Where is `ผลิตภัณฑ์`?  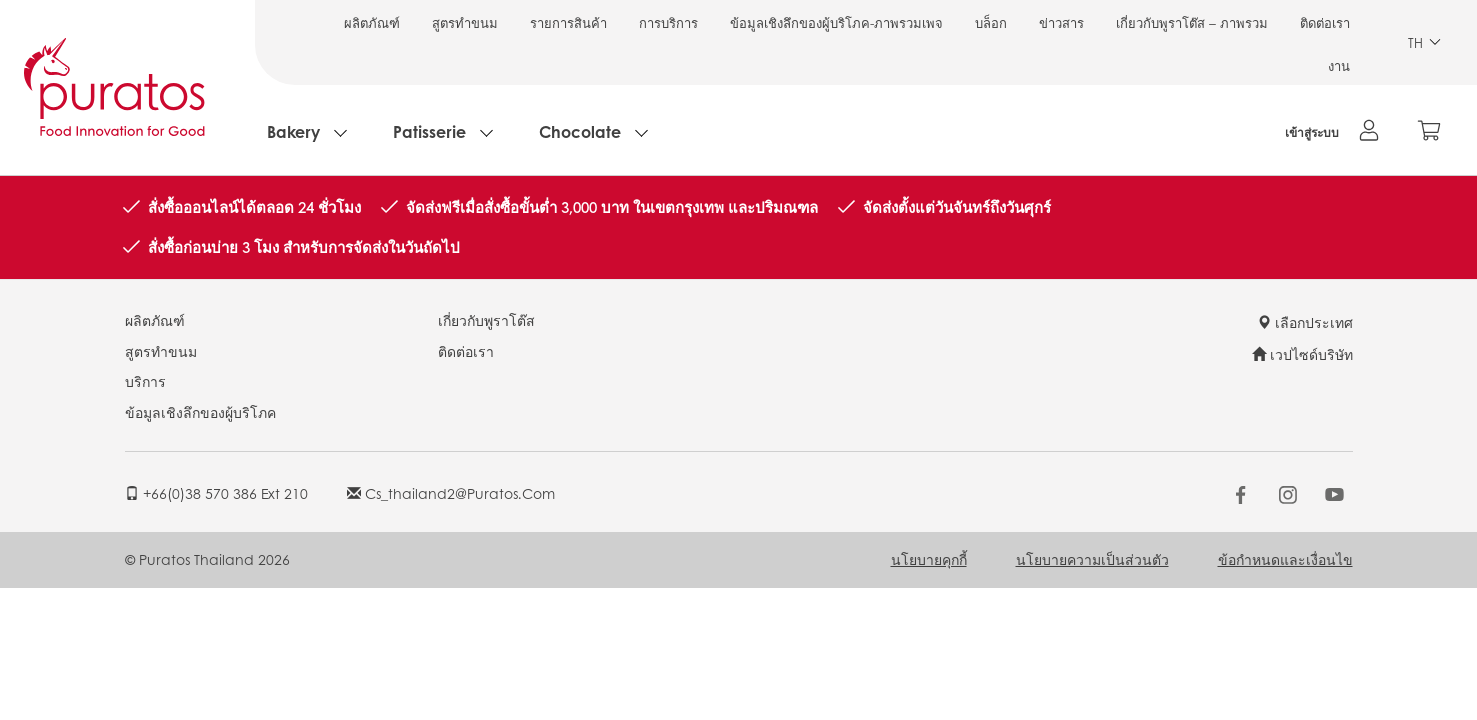
ผลิตภัณฑ์ is located at coordinates (372, 22).